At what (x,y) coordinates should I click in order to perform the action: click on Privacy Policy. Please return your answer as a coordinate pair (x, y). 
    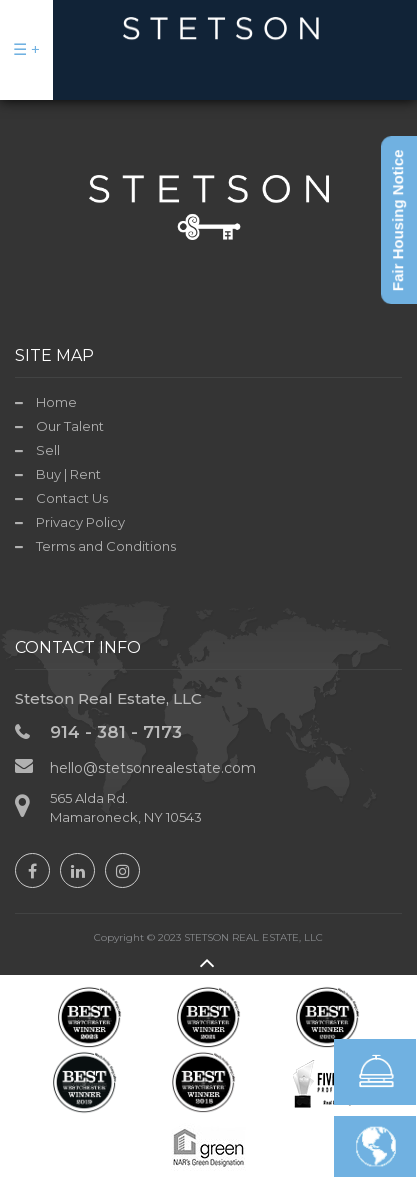
    Looking at the image, I should click on (80, 522).